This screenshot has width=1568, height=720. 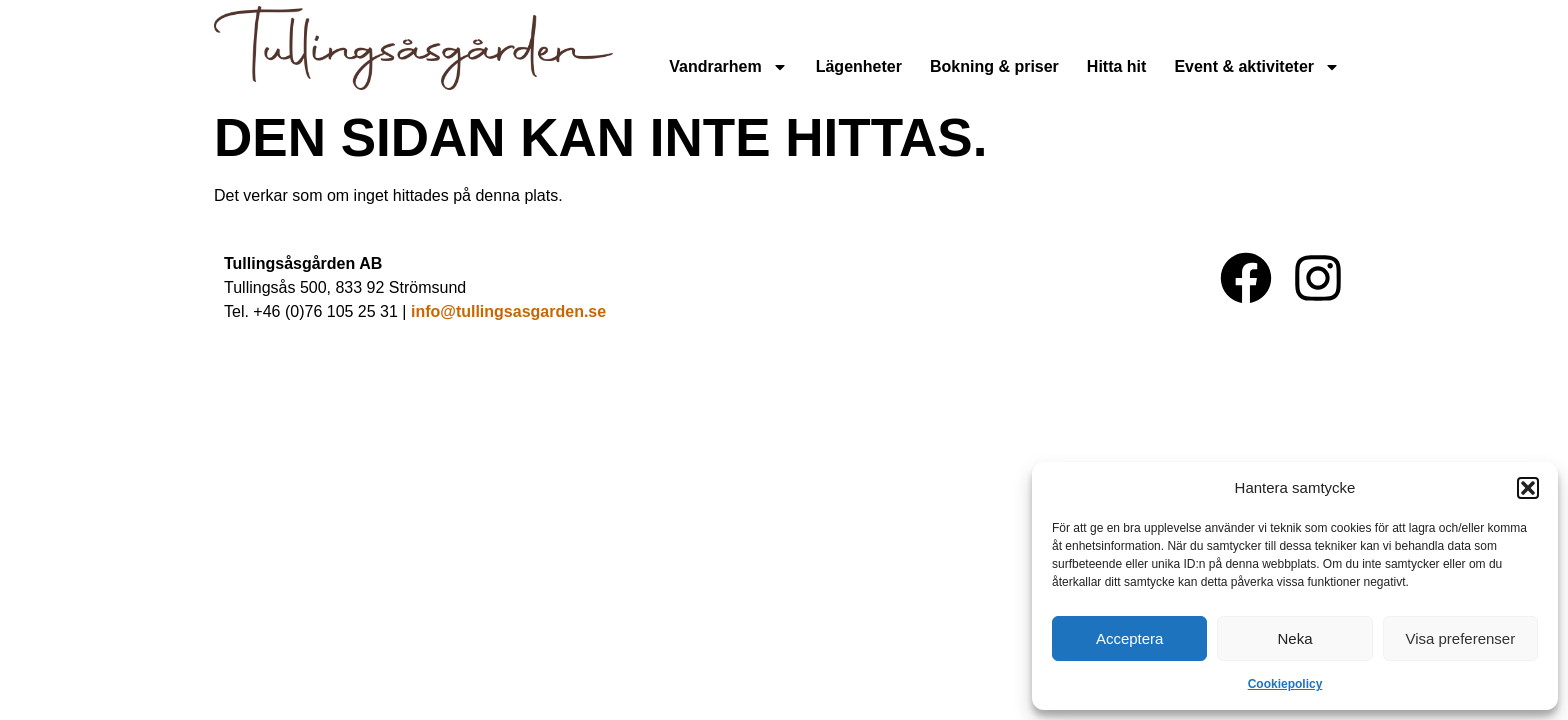 I want to click on Acceptera, so click(x=1130, y=638).